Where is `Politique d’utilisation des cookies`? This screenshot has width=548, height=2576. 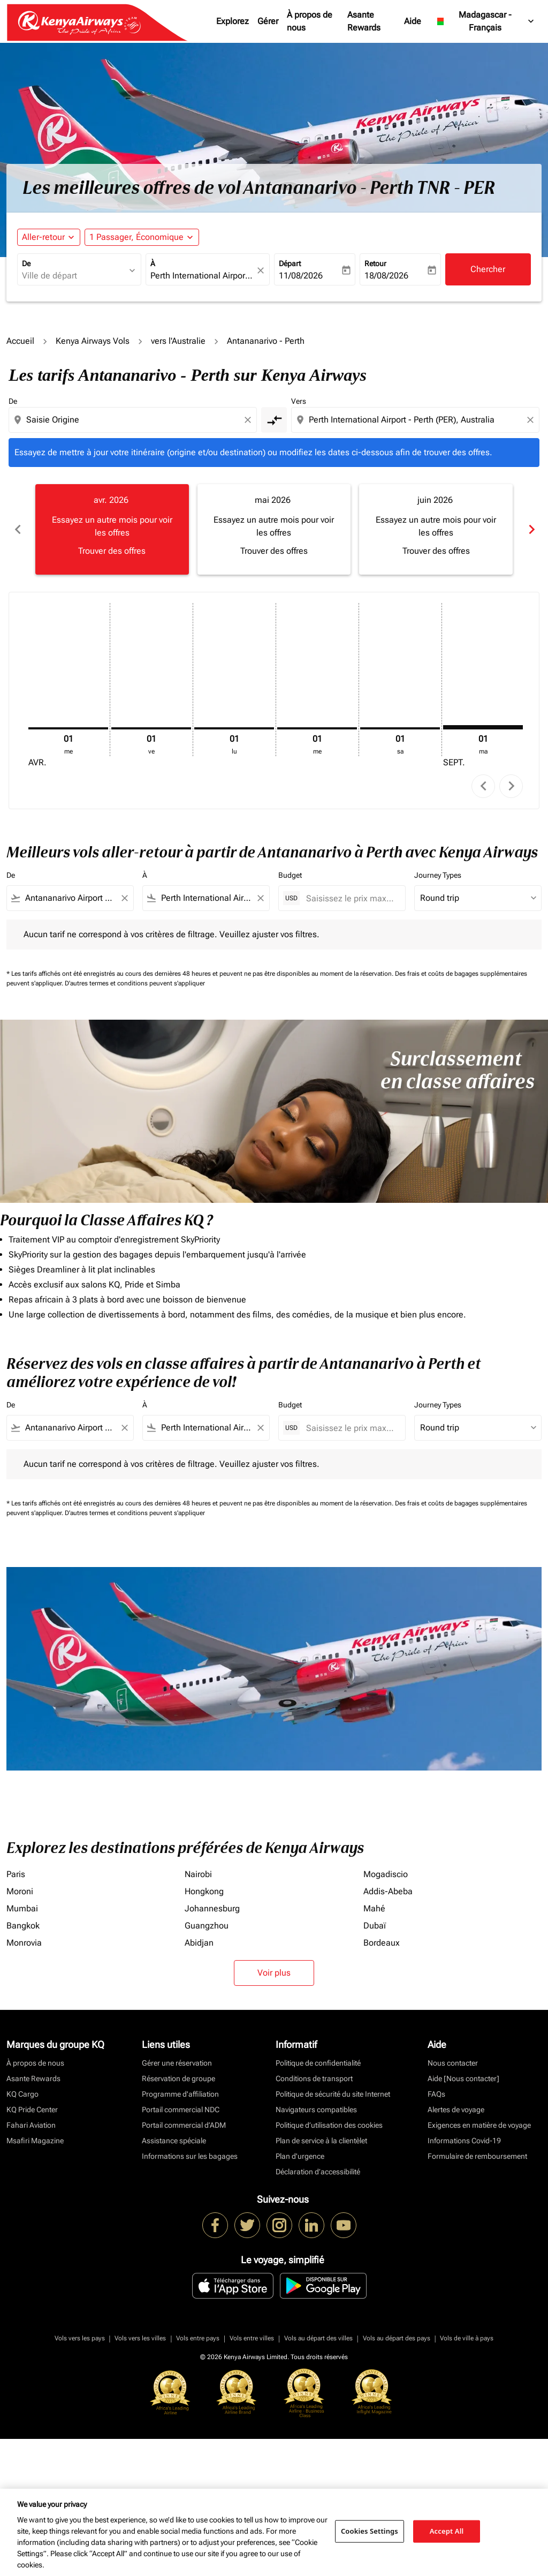
Politique d’utilisation des cookies is located at coordinates (329, 2125).